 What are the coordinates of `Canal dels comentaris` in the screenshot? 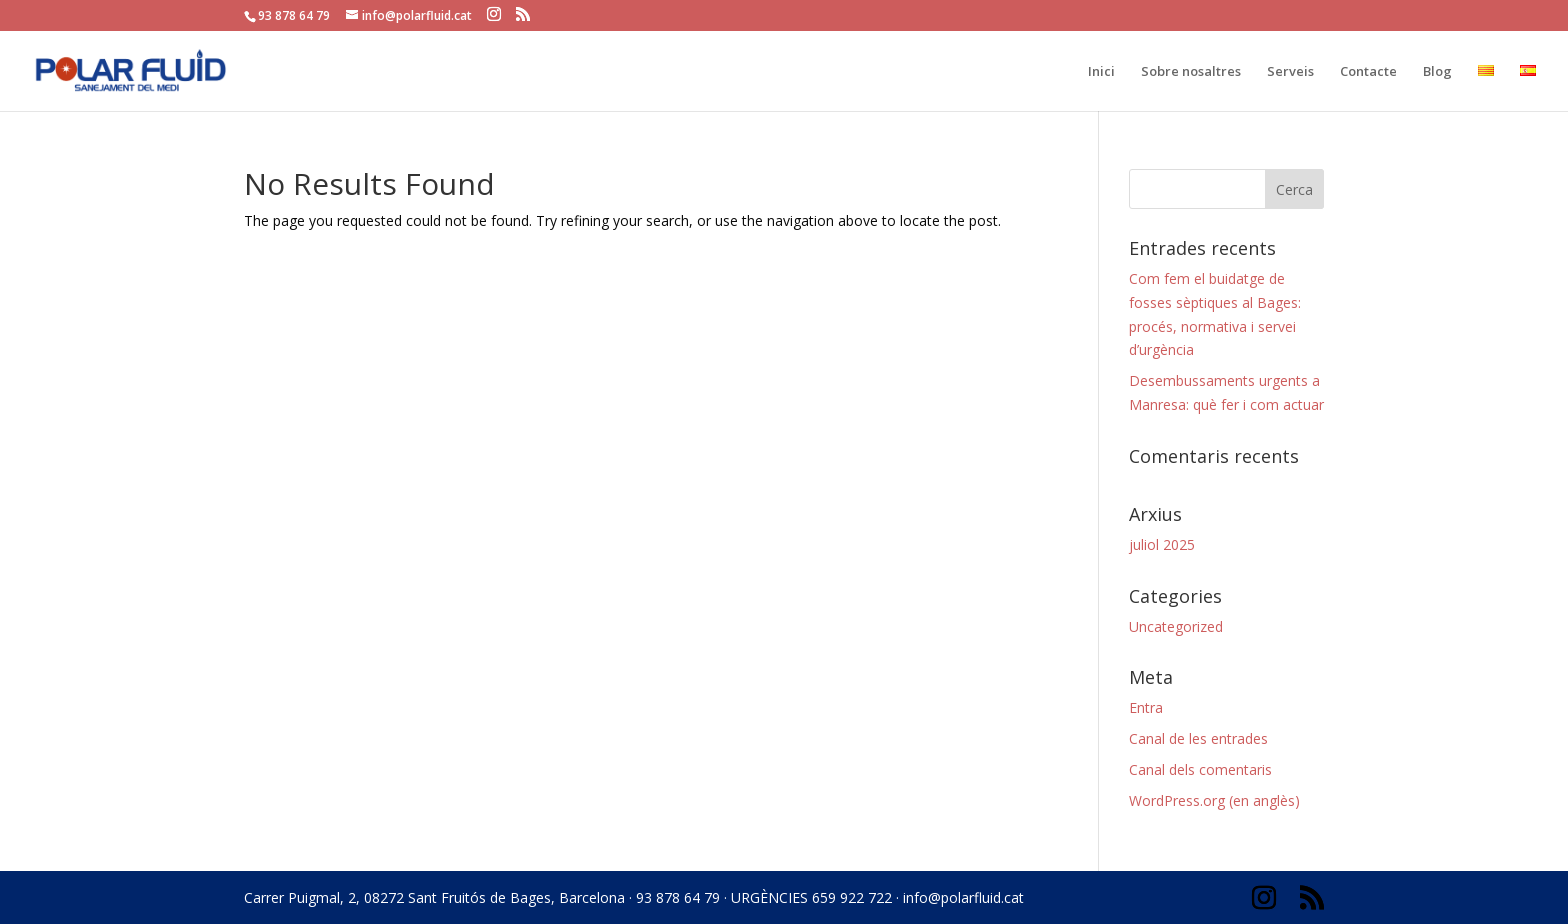 It's located at (1200, 769).